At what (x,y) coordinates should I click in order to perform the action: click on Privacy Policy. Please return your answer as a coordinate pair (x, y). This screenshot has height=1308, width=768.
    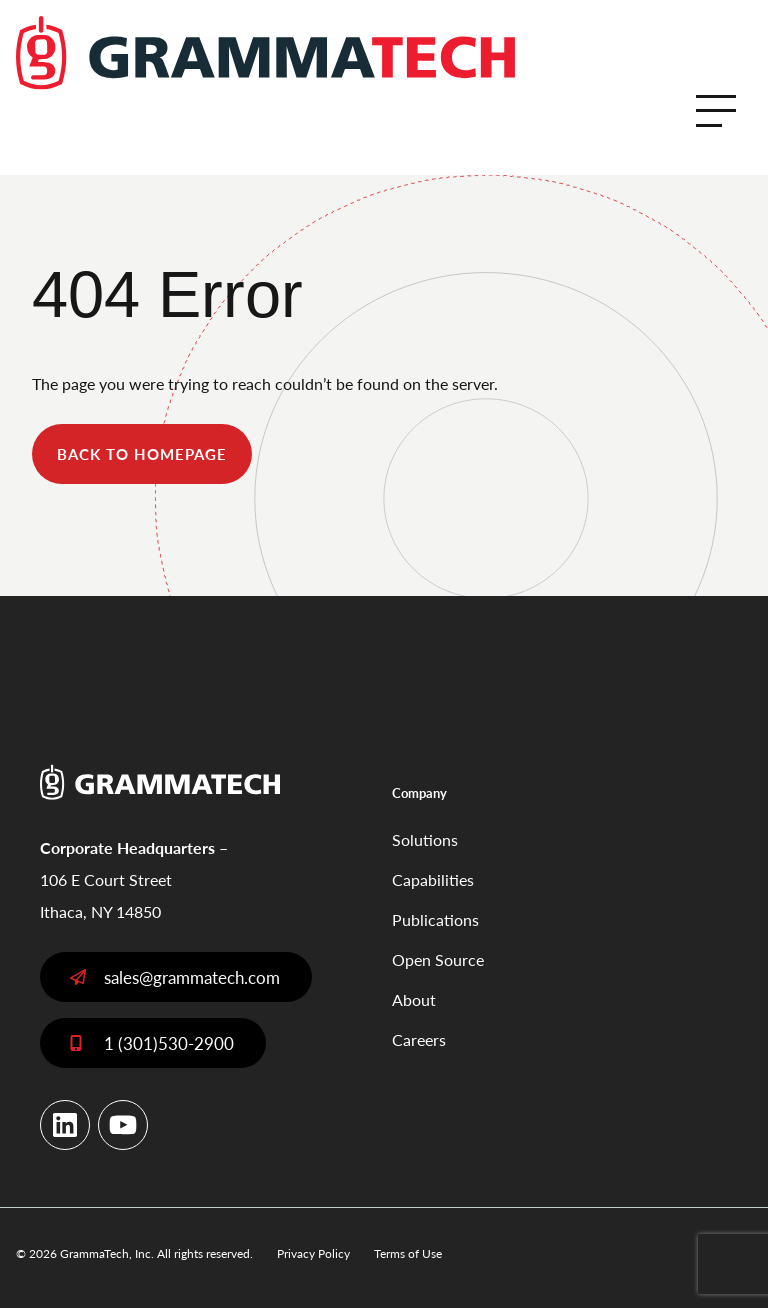
    Looking at the image, I should click on (313, 1253).